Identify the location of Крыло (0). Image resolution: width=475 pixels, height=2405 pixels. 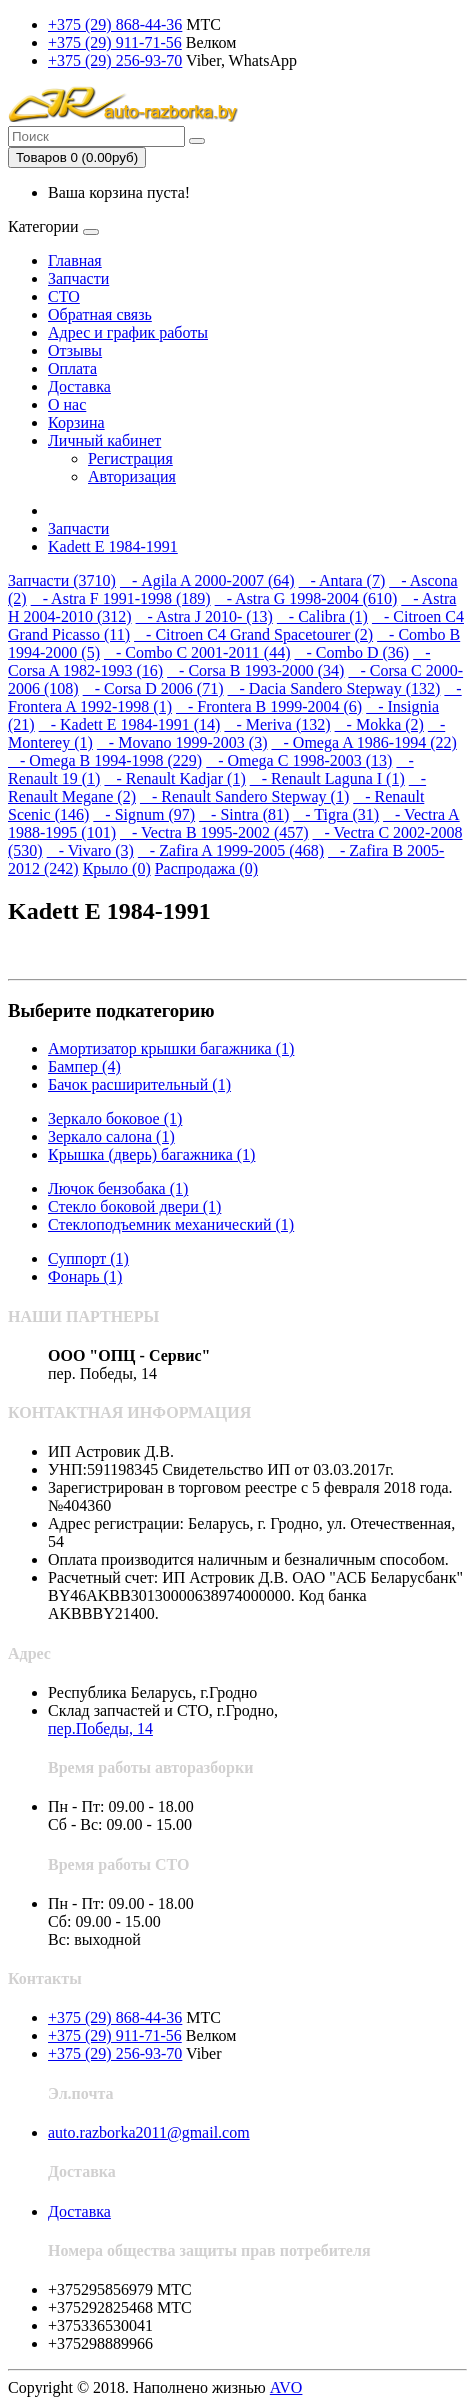
(117, 868).